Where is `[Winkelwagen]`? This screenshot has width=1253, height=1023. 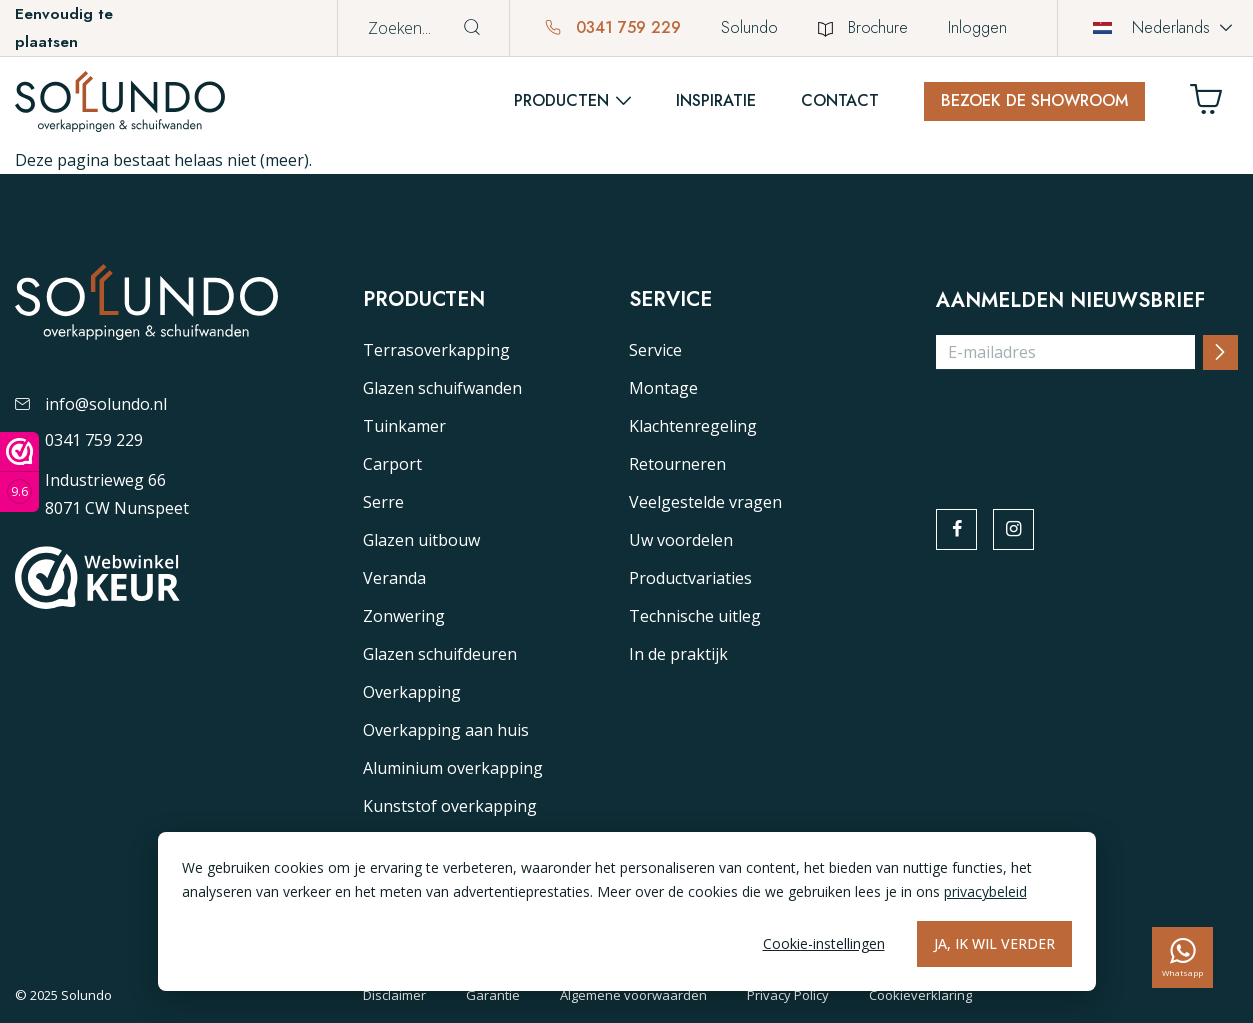
[Winkelwagen] is located at coordinates (1214, 104).